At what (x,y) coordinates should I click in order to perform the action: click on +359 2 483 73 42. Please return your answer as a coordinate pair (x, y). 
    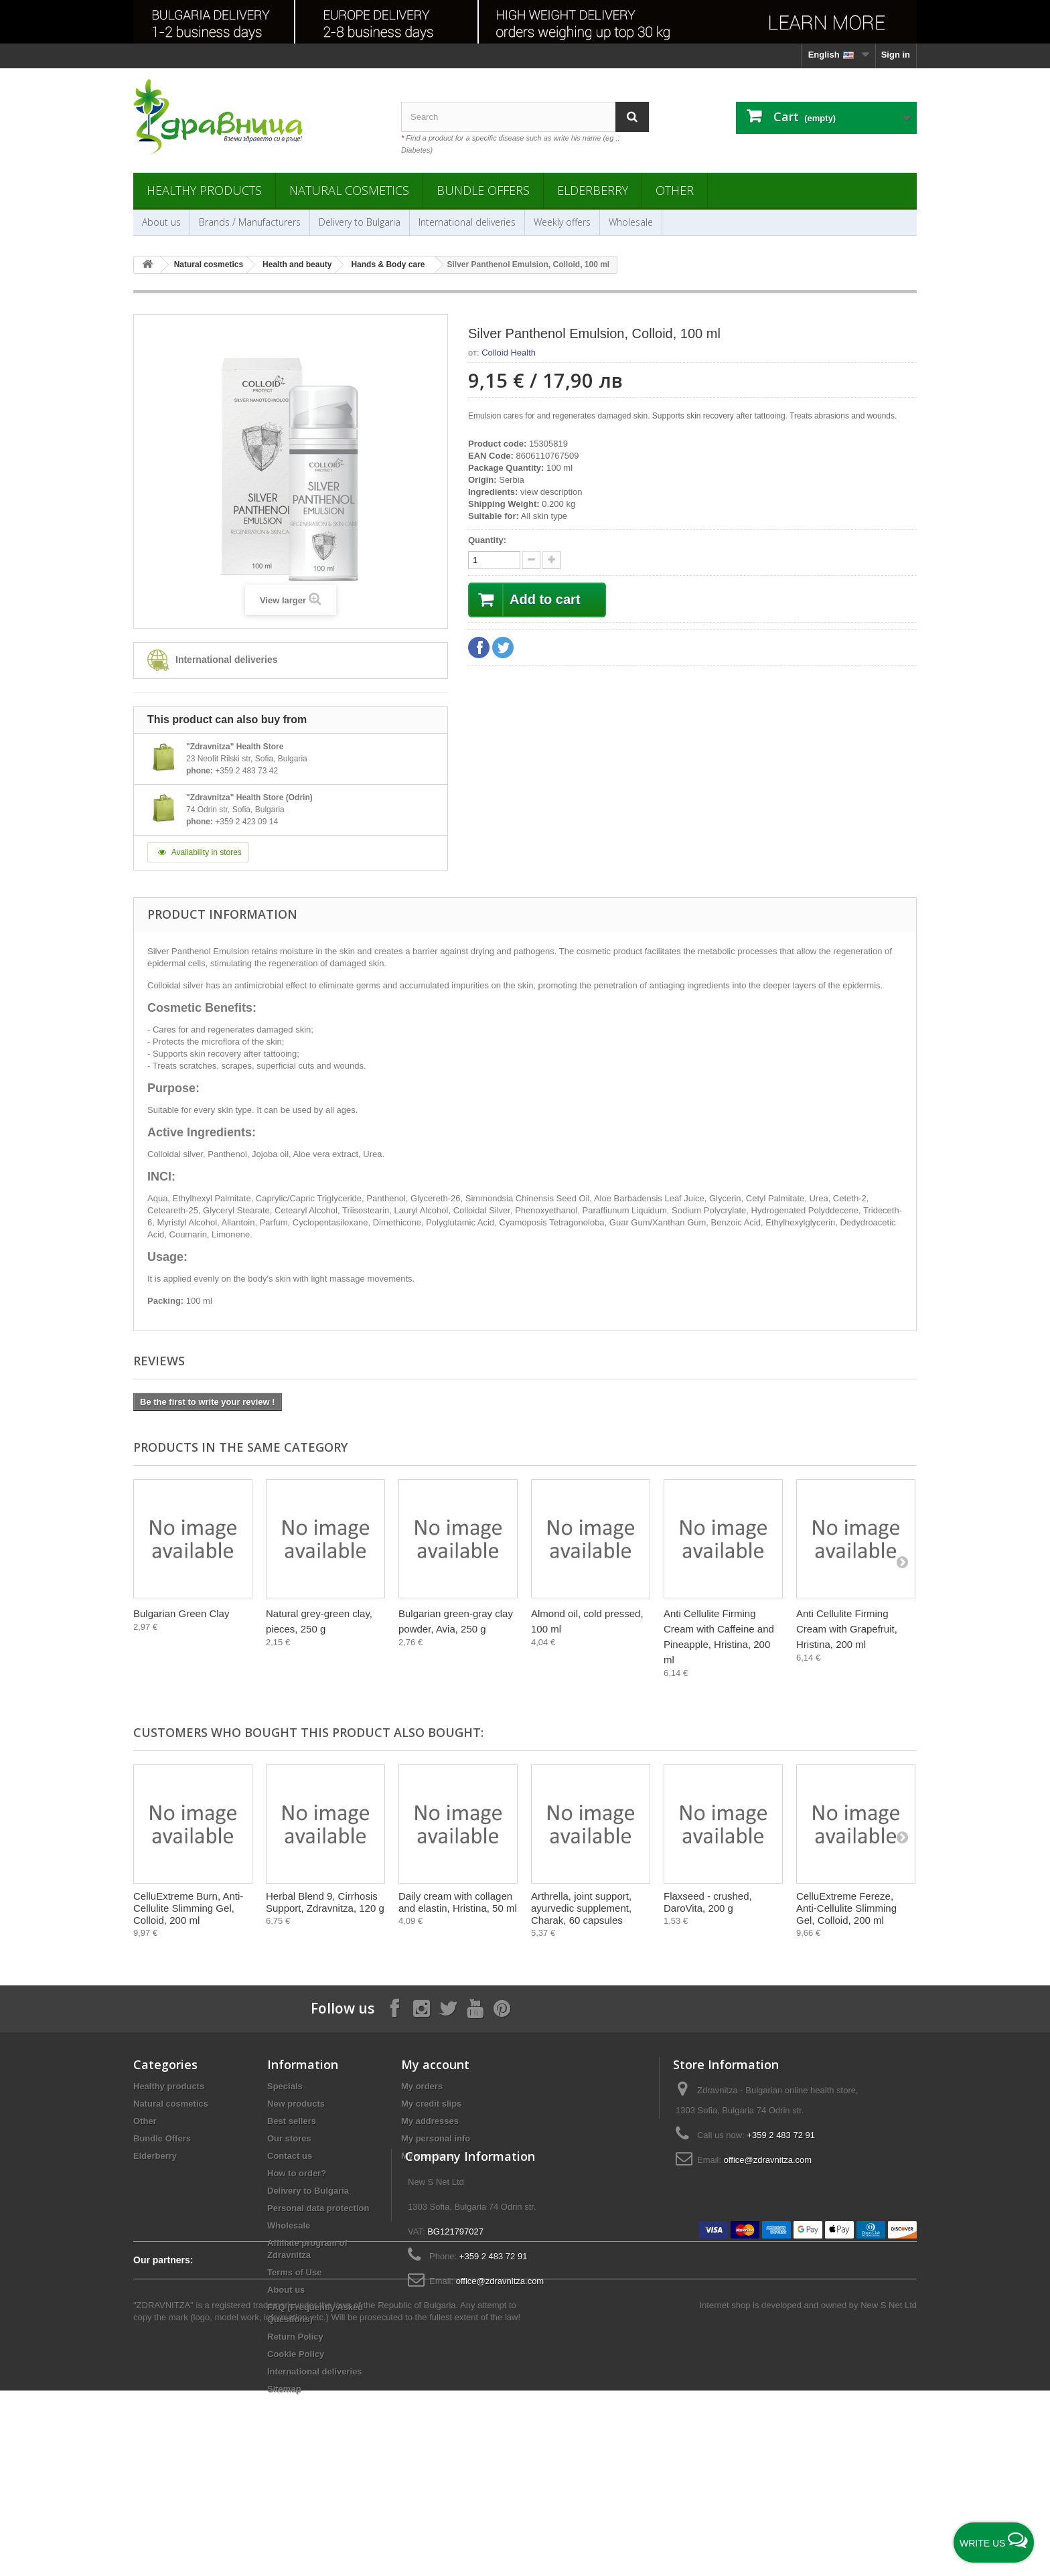
    Looking at the image, I should click on (246, 770).